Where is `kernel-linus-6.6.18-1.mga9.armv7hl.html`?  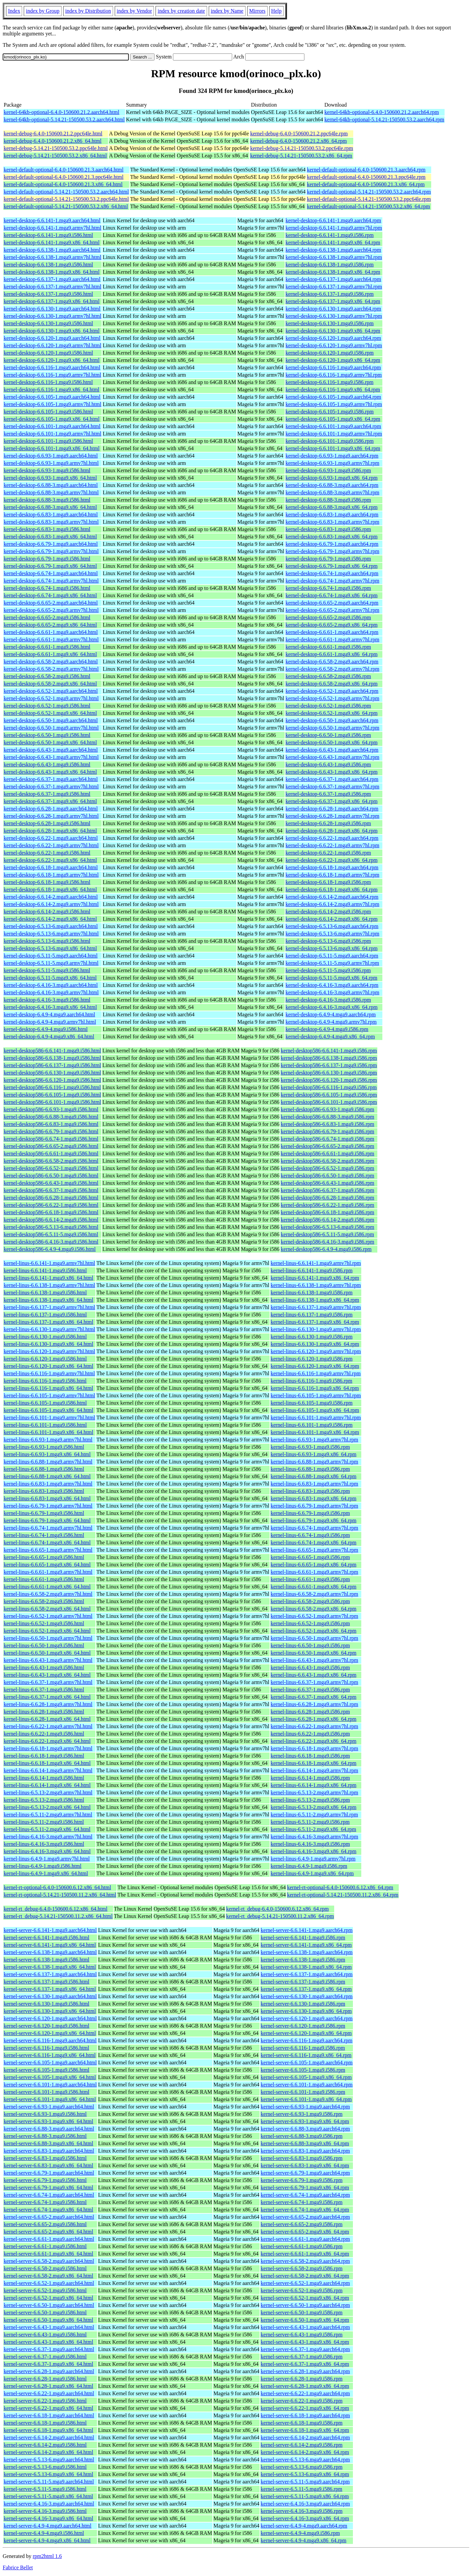
kernel-linus-6.6.18-1.mga9.armv7hl.html is located at coordinates (48, 1748).